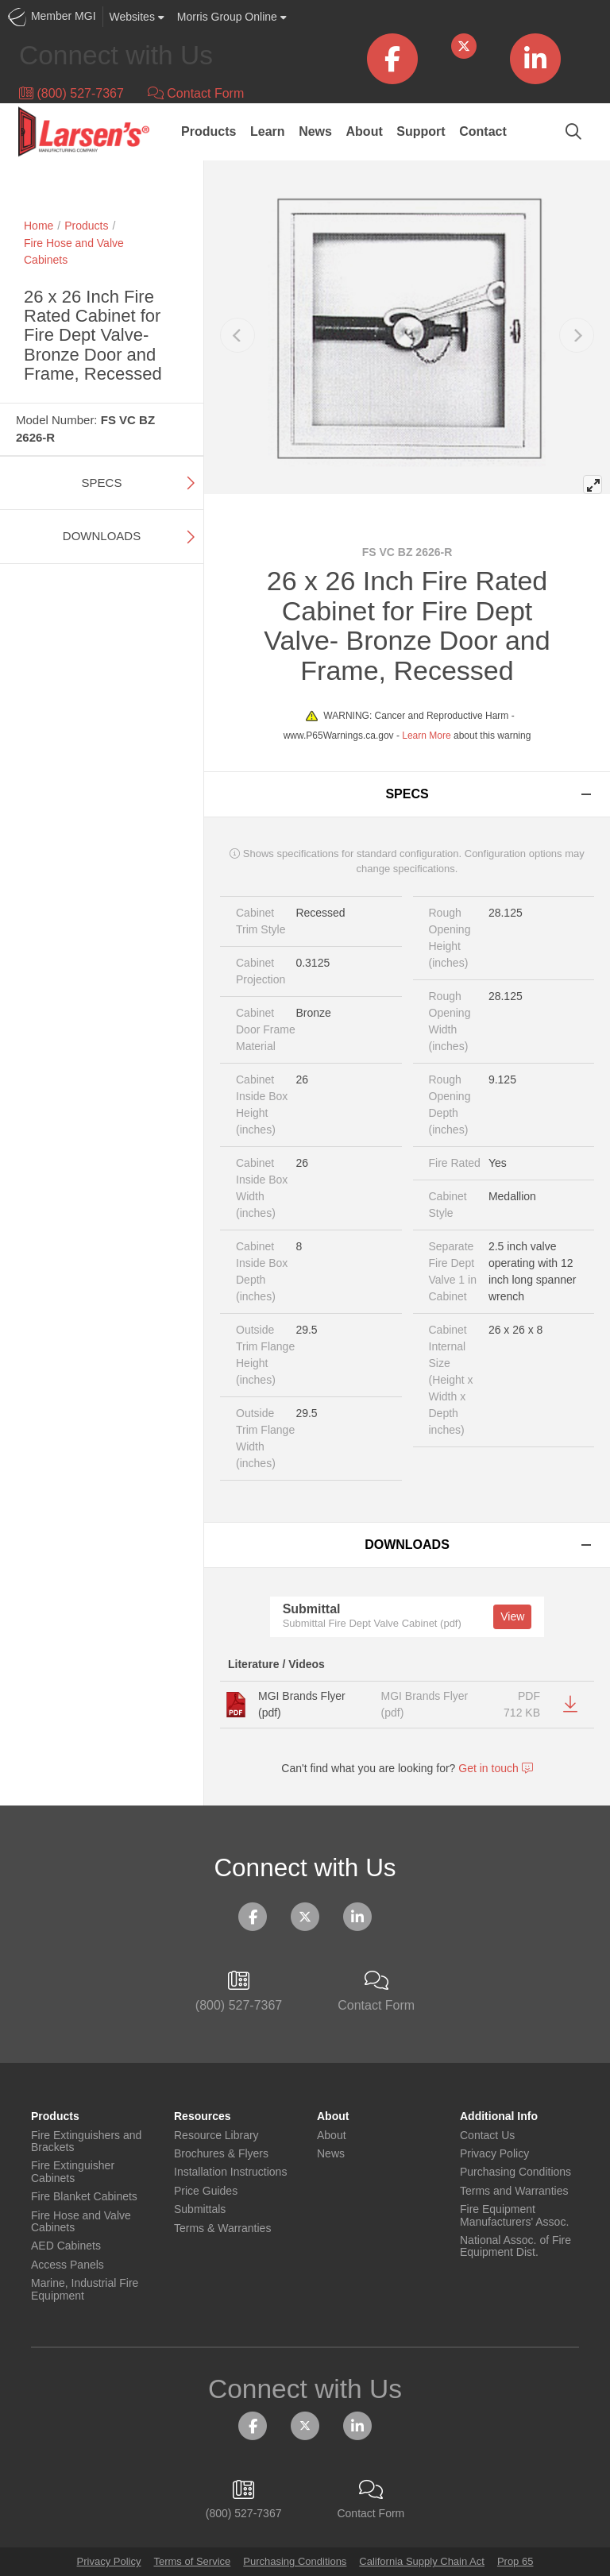 The width and height of the screenshot is (610, 2576). I want to click on Privacy Policy, so click(494, 2154).